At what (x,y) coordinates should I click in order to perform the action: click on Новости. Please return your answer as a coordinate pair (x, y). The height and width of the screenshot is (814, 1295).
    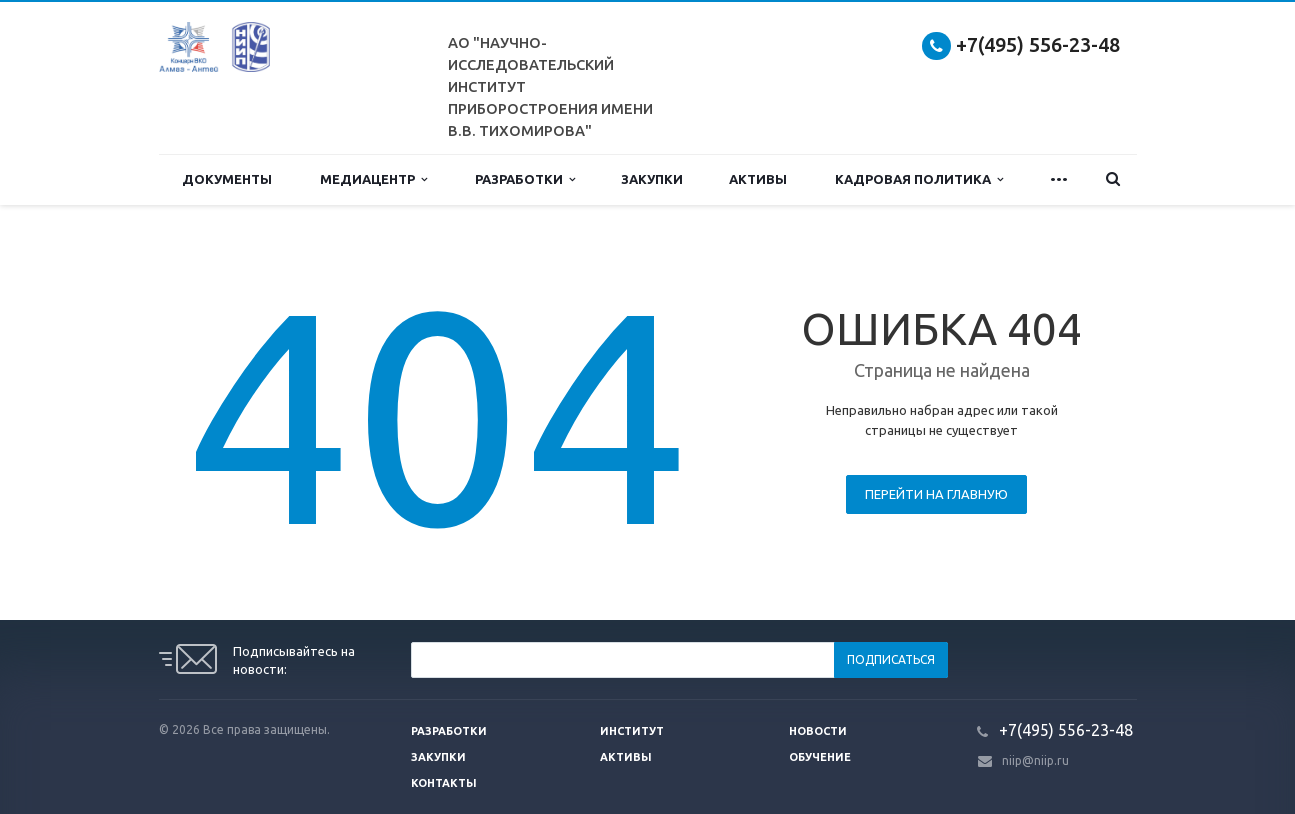
    Looking at the image, I should click on (818, 731).